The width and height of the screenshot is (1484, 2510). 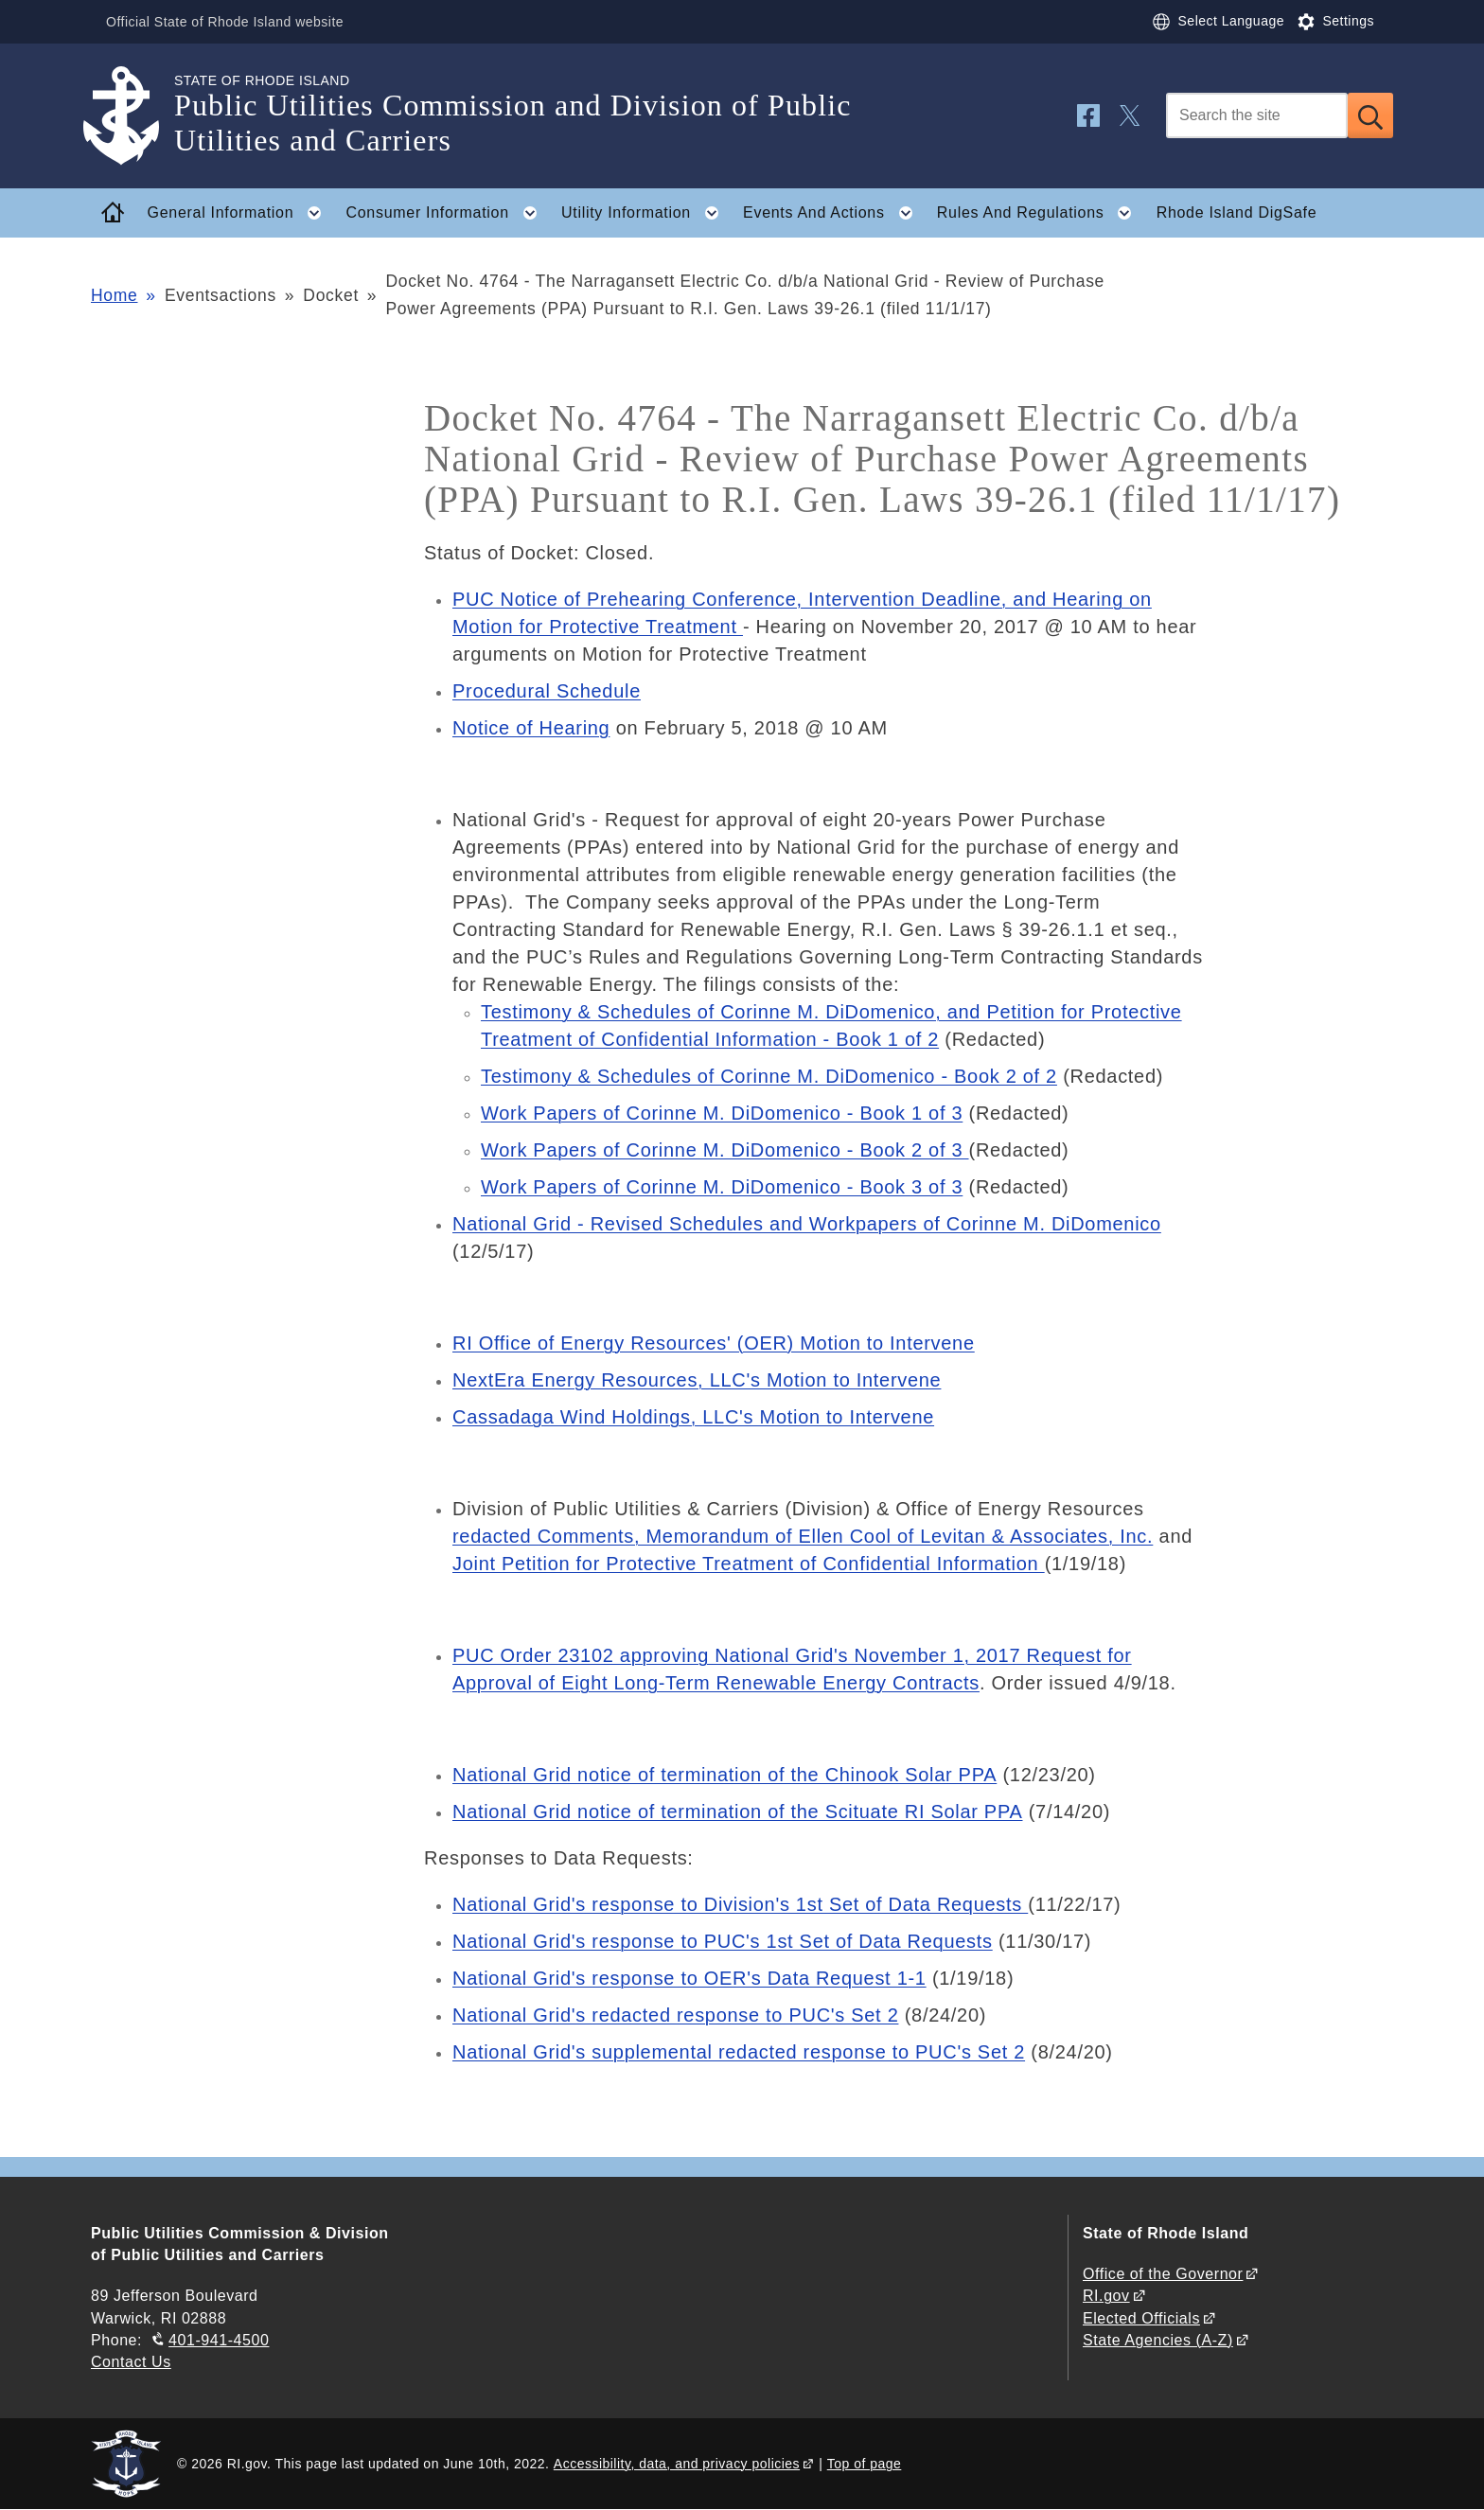 I want to click on National Grid - Revised Schedules and Workpapers of Corinne M. DiDomenico, so click(x=806, y=1223).